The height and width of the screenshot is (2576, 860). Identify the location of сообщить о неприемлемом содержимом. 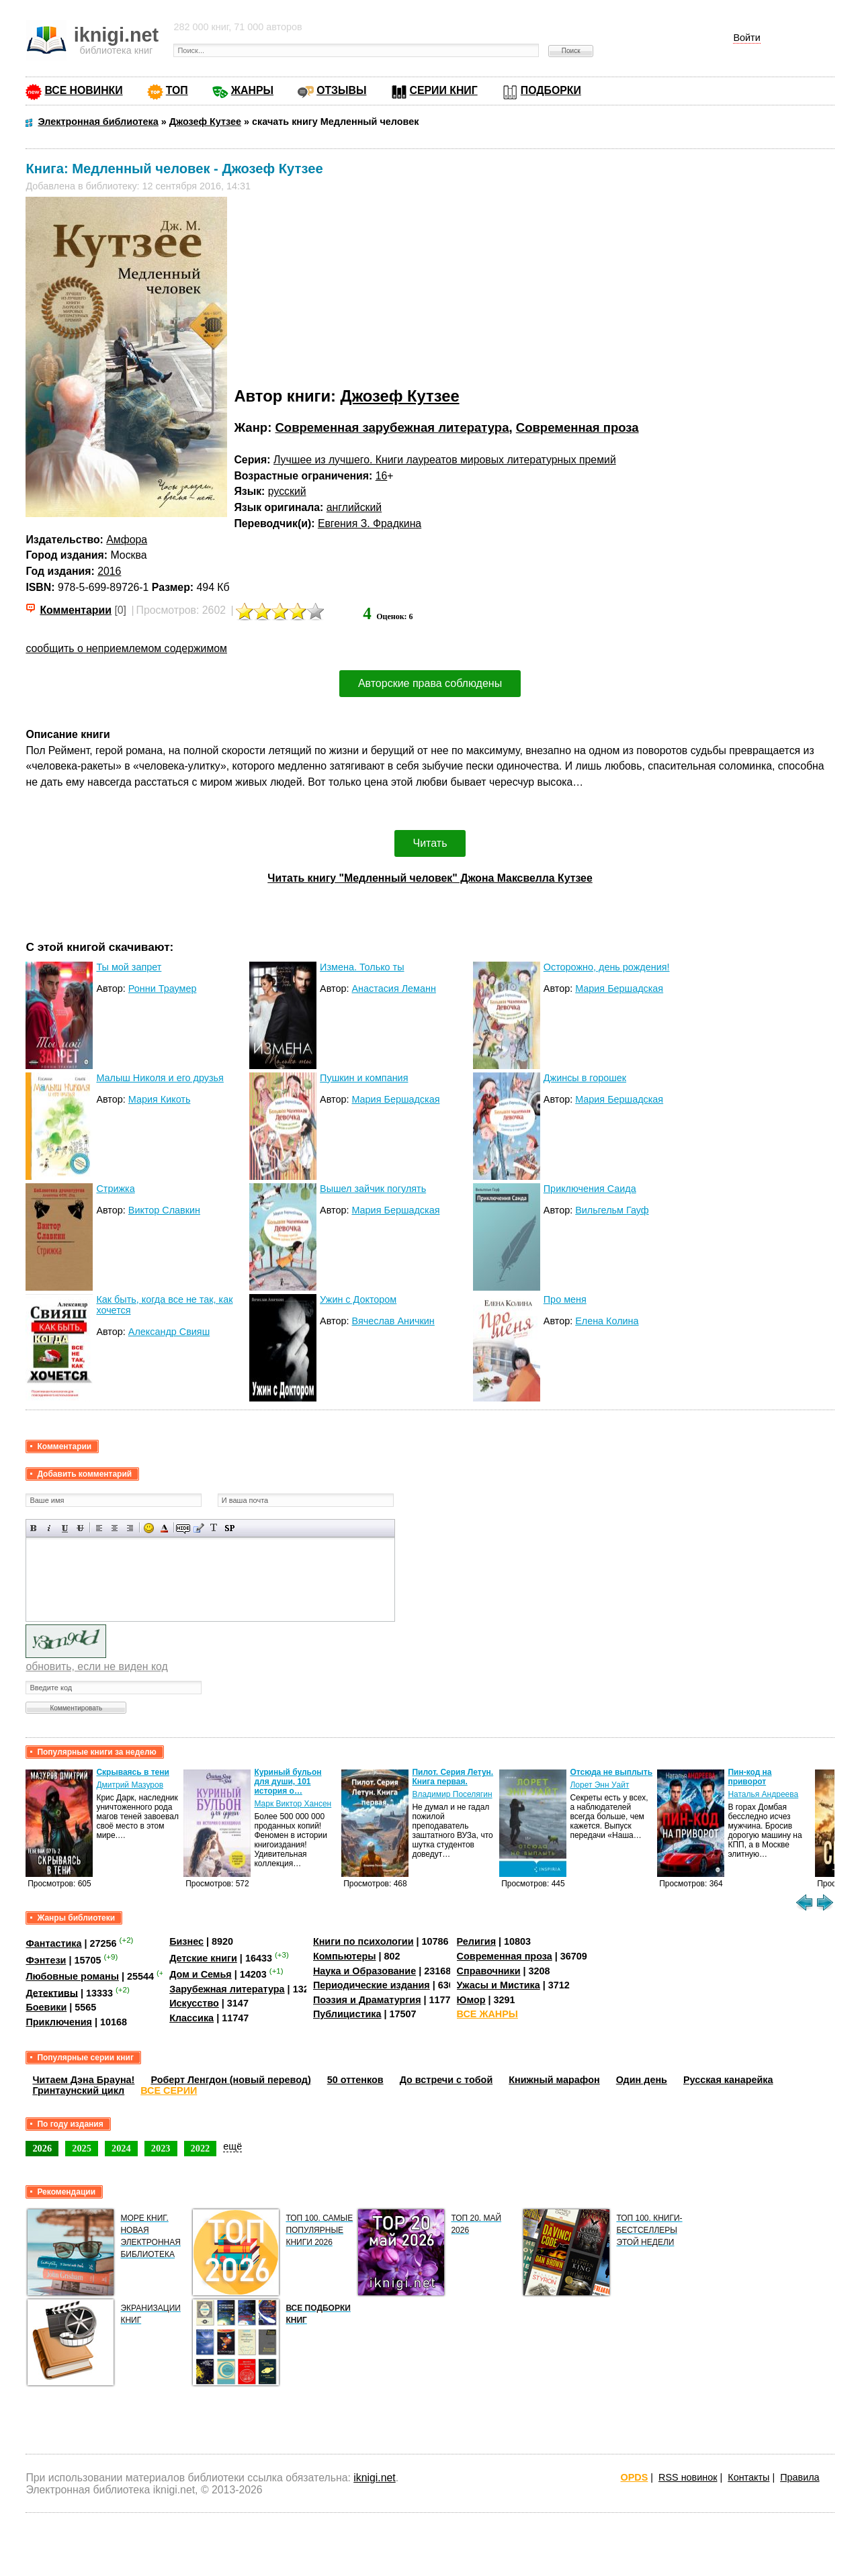
(126, 648).